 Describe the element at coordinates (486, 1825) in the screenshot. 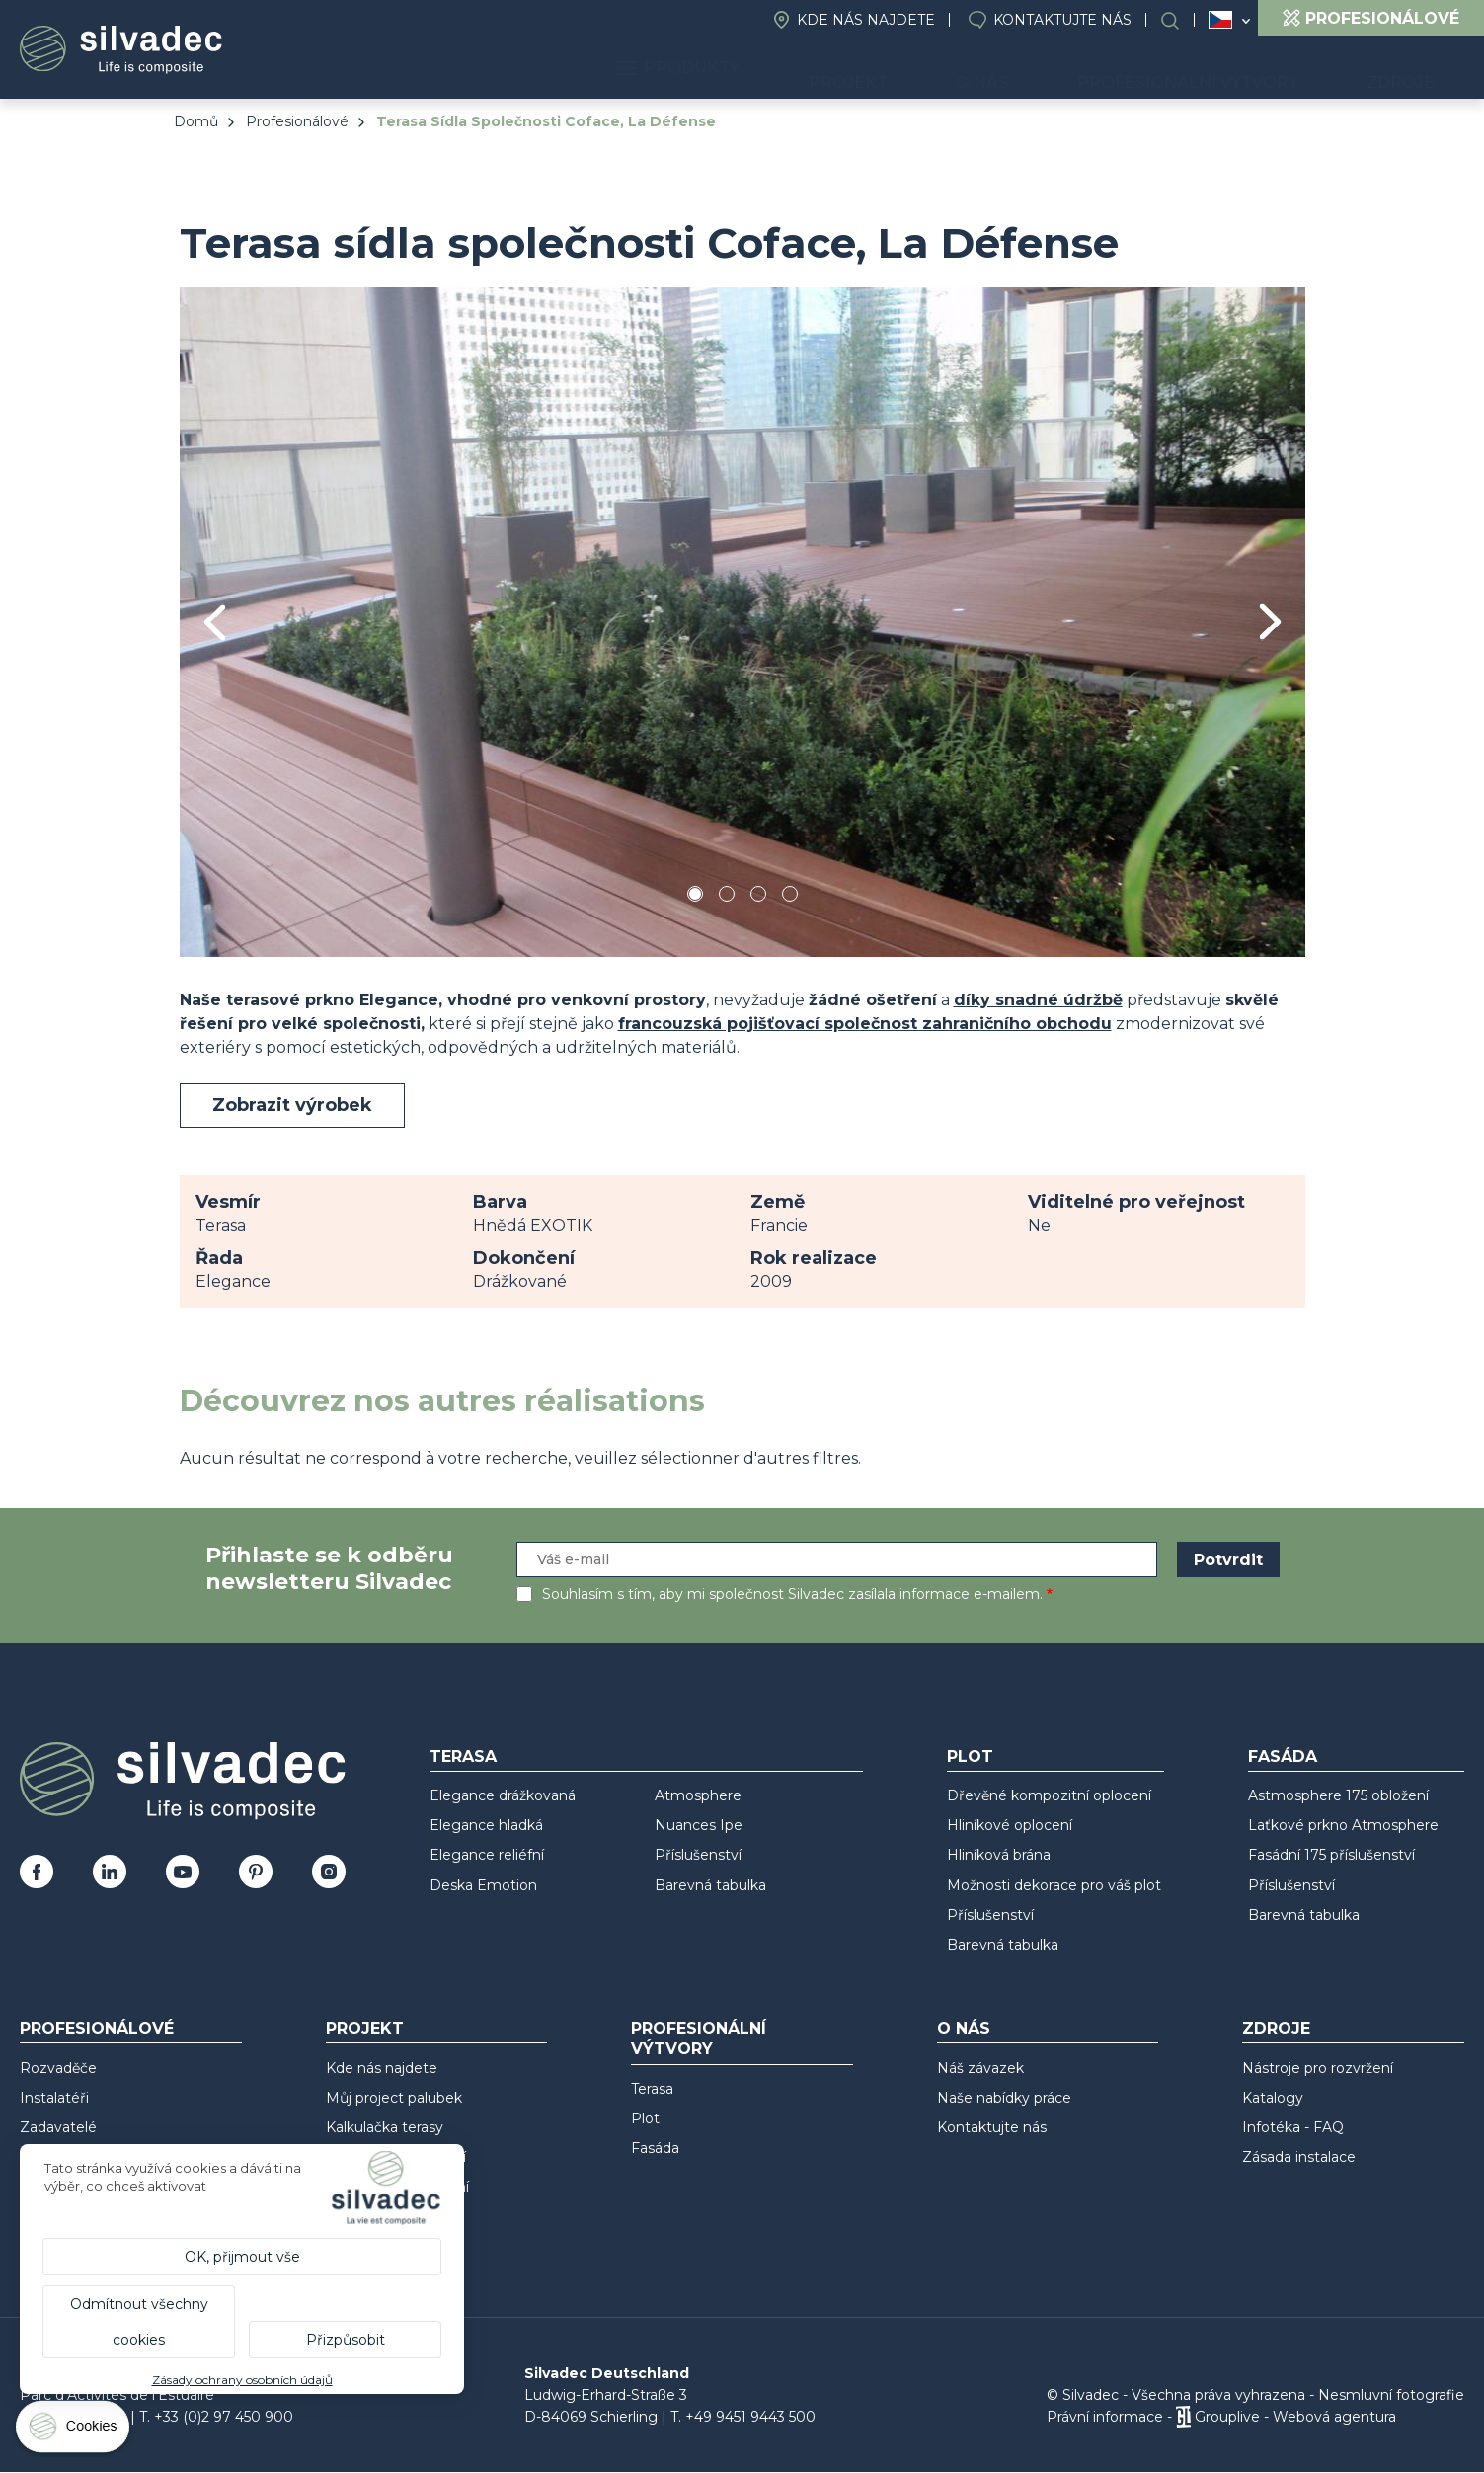

I see `Elegance hladká` at that location.